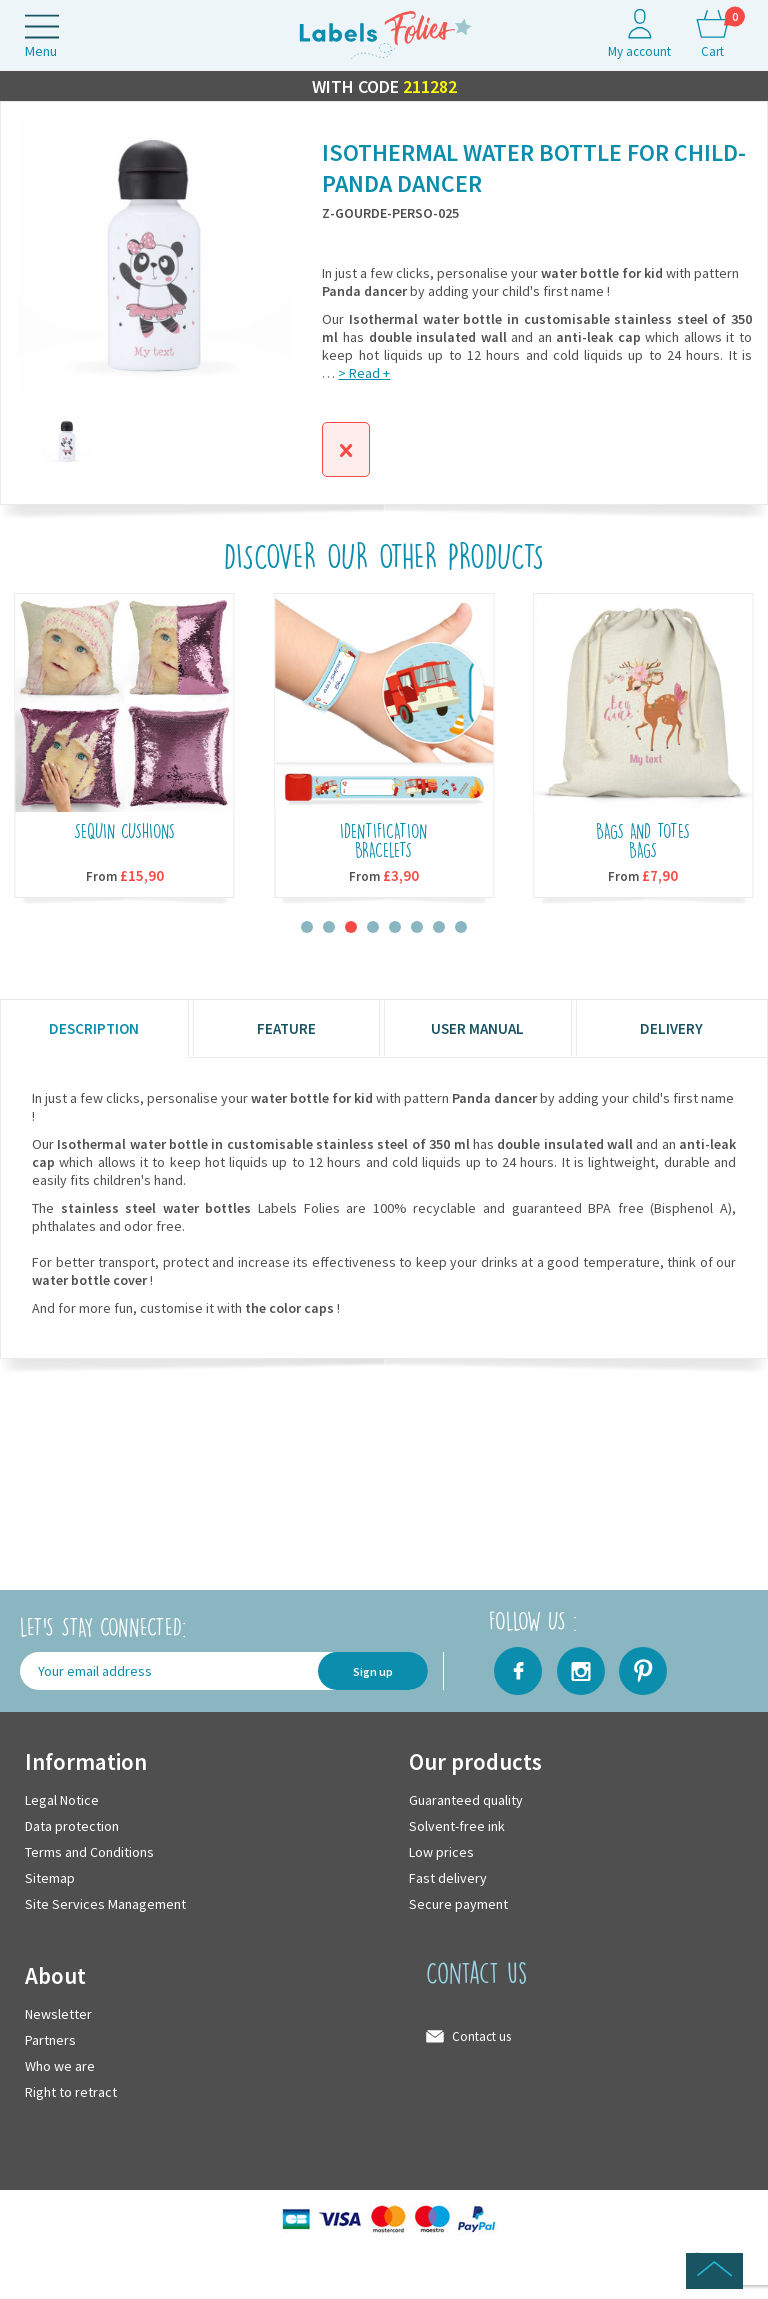 Image resolution: width=768 pixels, height=2299 pixels. I want to click on Secure payment, so click(458, 1905).